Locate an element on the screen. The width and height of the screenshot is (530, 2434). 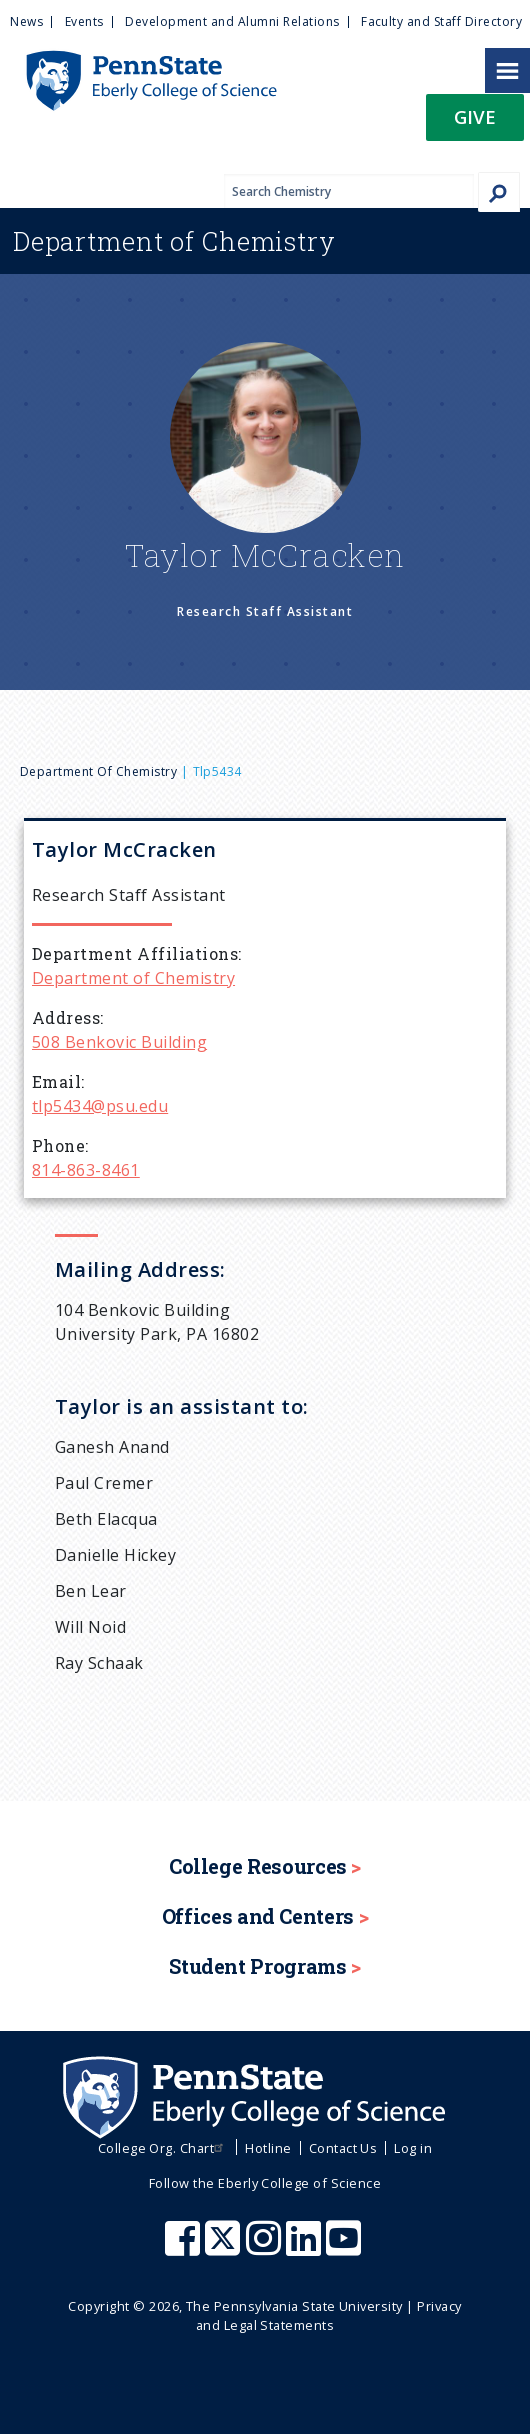
[button] is located at coordinates (475, 123).